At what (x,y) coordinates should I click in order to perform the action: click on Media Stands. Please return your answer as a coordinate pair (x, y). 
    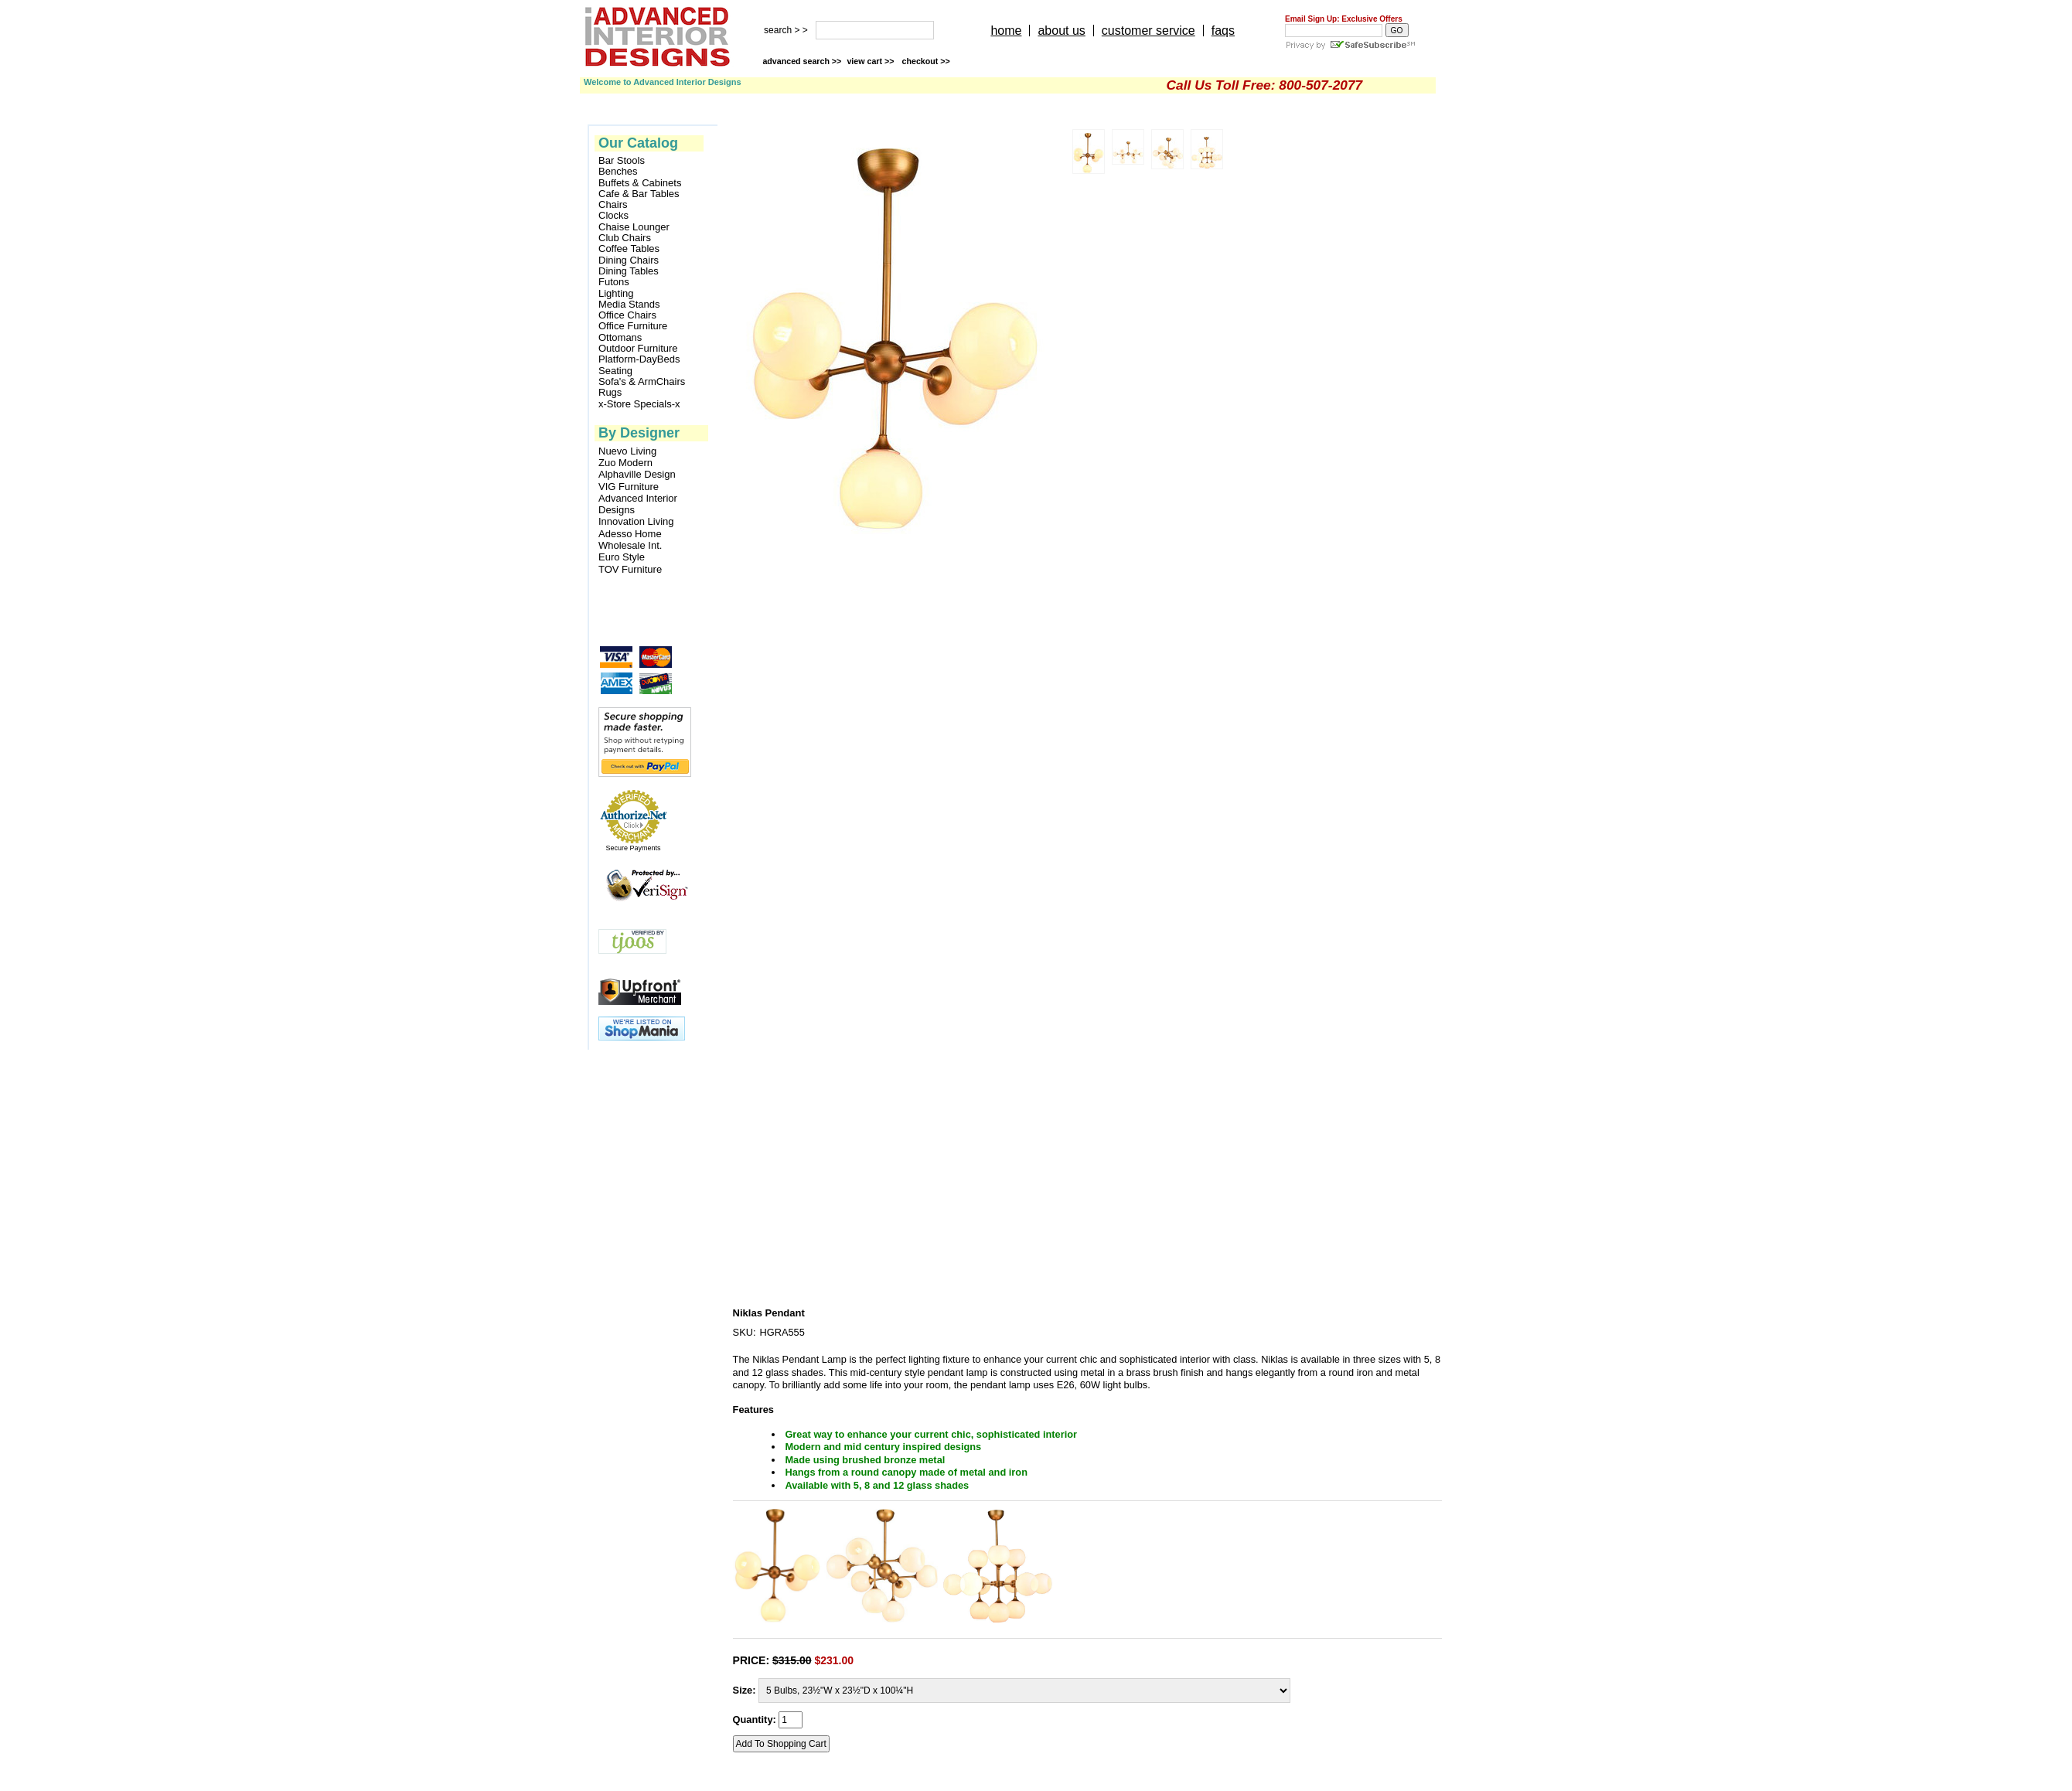
    Looking at the image, I should click on (629, 304).